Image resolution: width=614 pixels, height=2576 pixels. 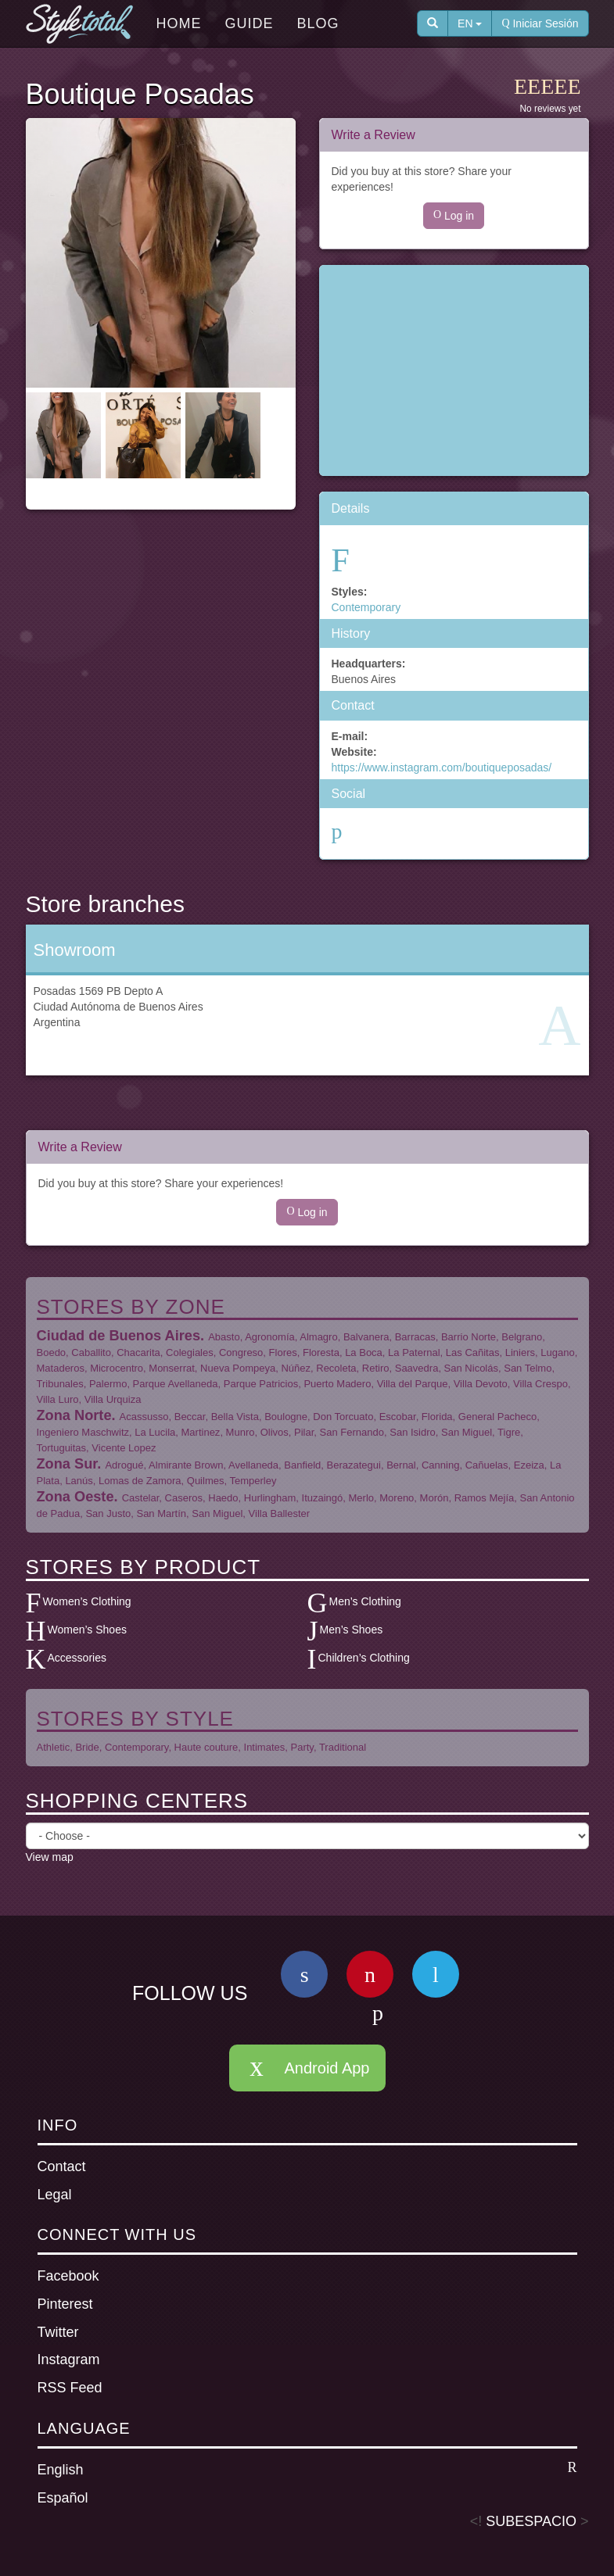 What do you see at coordinates (527, 1368) in the screenshot?
I see `San Telmo` at bounding box center [527, 1368].